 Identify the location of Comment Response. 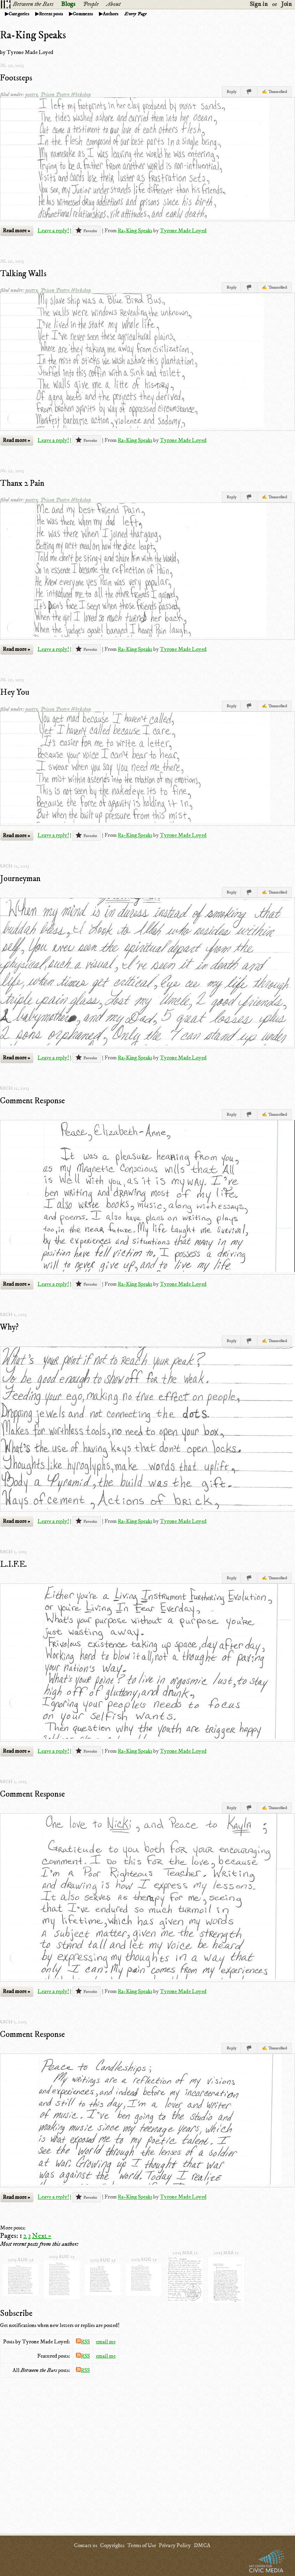
(32, 1101).